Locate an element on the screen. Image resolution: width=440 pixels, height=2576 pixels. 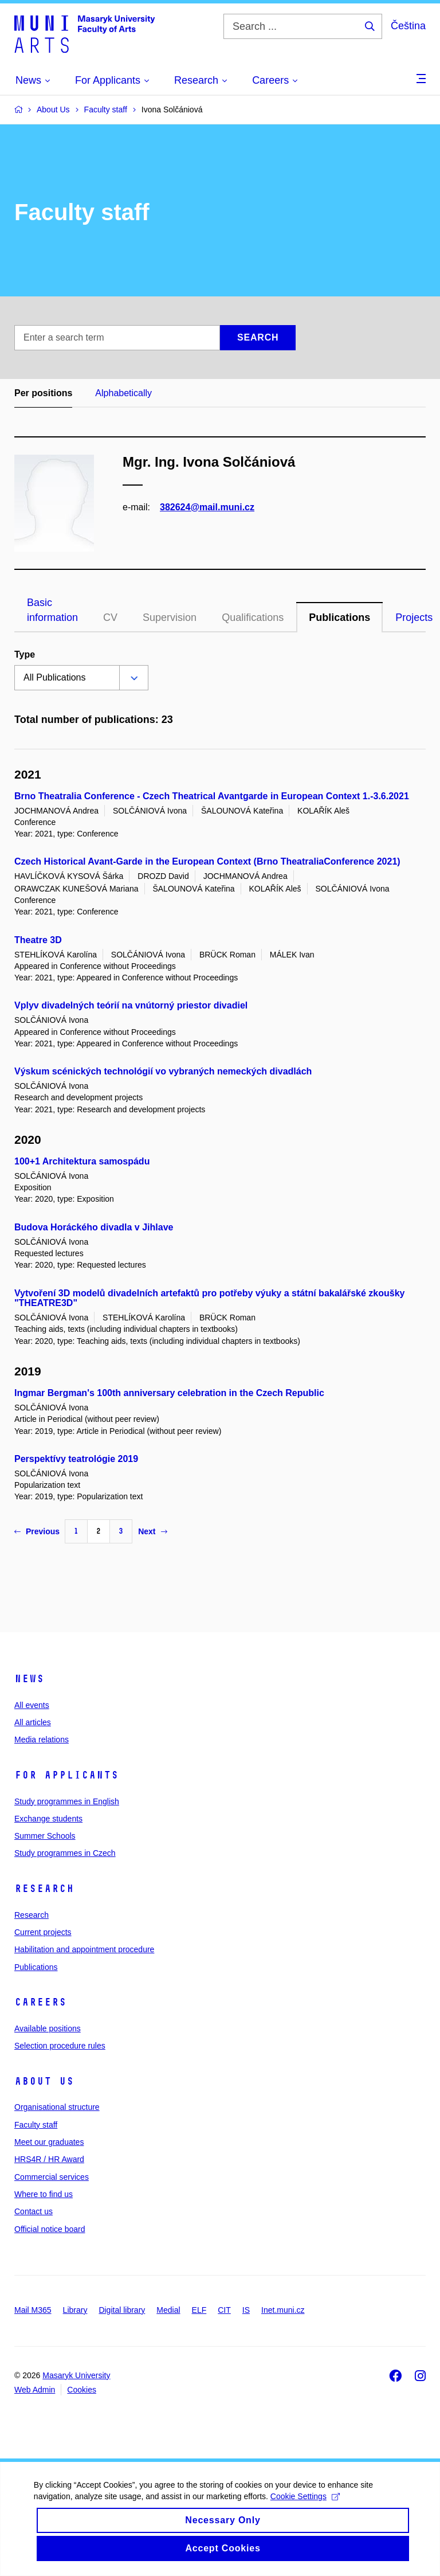
Official notice board is located at coordinates (49, 2229).